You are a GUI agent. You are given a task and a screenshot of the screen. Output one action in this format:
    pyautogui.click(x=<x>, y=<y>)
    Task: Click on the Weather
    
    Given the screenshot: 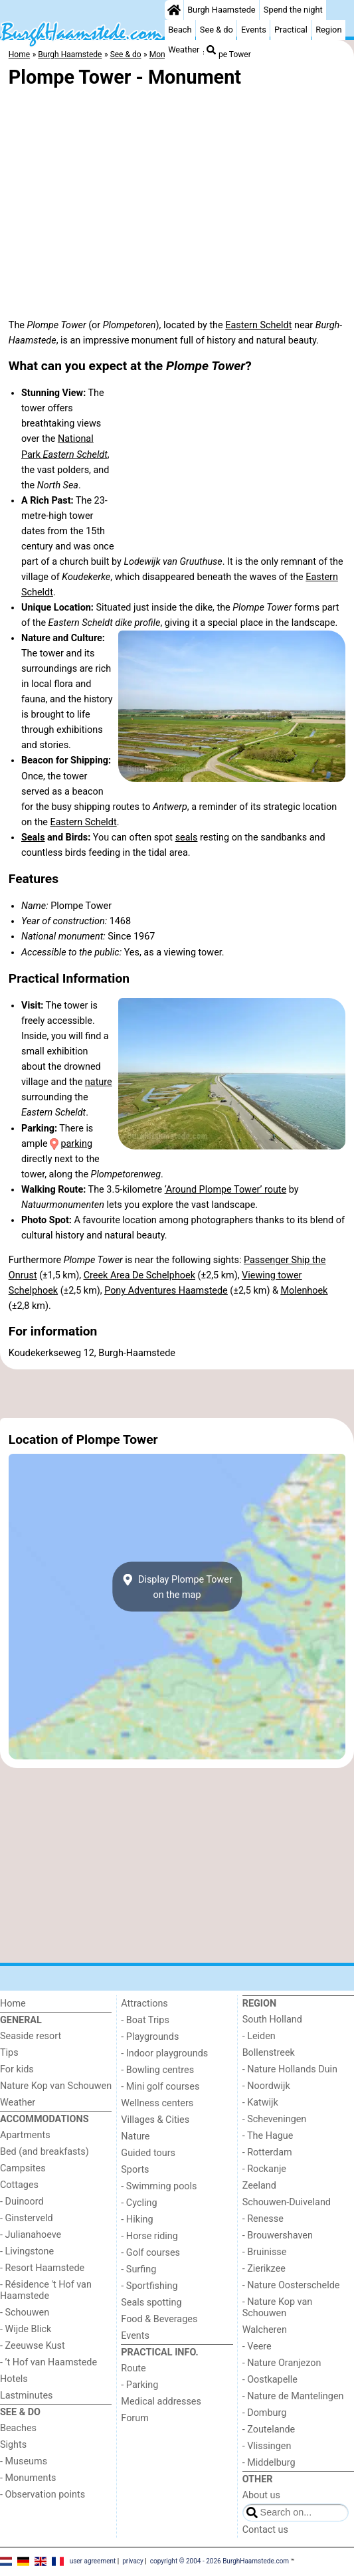 What is the action you would take?
    pyautogui.click(x=183, y=49)
    